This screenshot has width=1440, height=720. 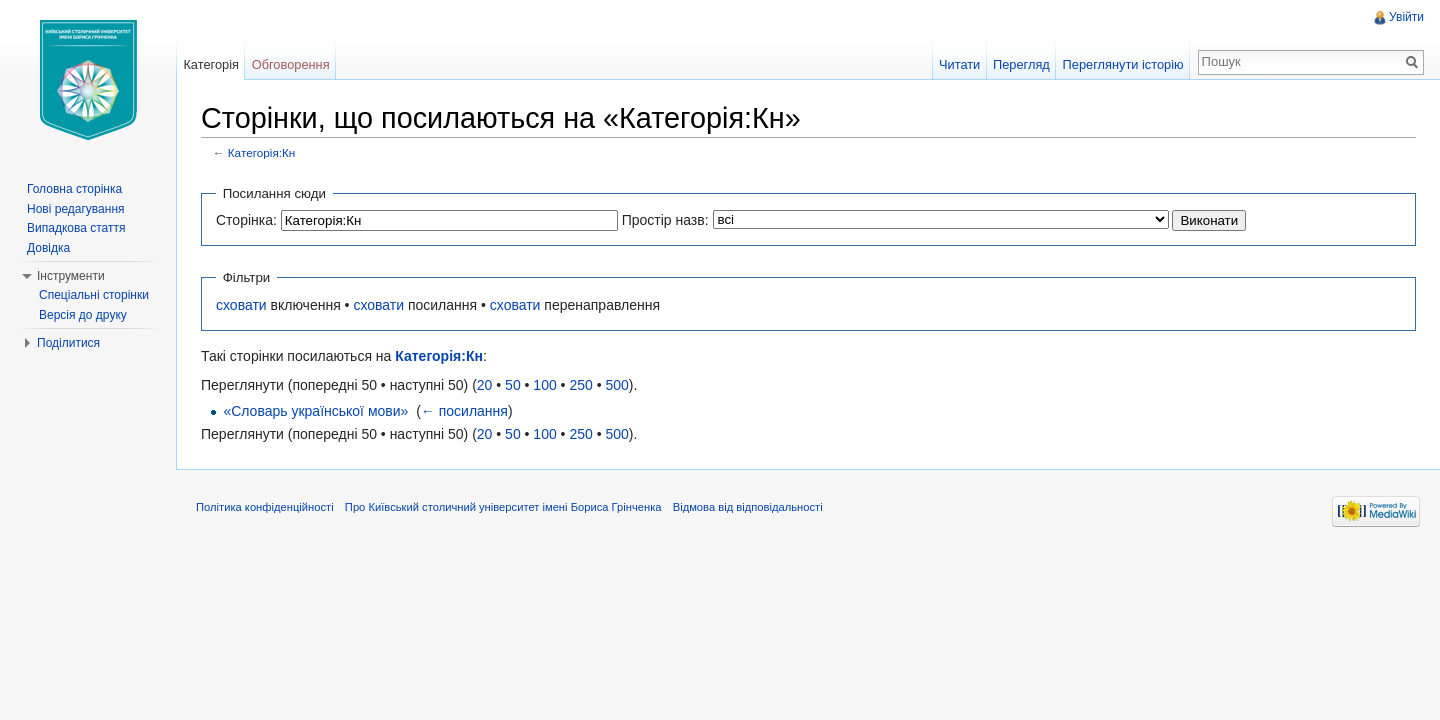 What do you see at coordinates (544, 385) in the screenshot?
I see `100` at bounding box center [544, 385].